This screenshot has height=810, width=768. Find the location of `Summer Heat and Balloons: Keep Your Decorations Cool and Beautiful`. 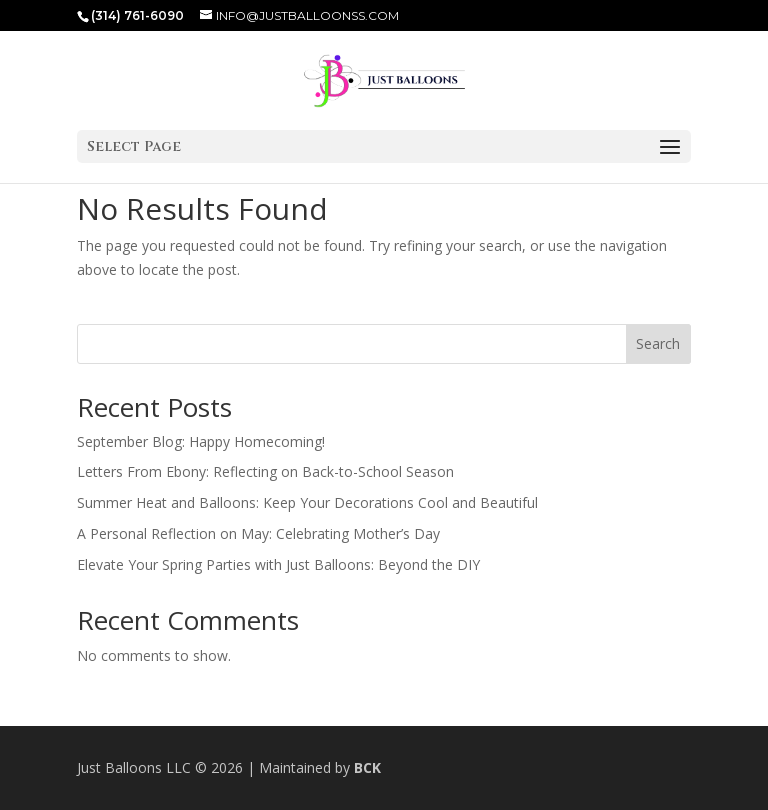

Summer Heat and Balloons: Keep Your Decorations Cool and Beautiful is located at coordinates (307, 502).